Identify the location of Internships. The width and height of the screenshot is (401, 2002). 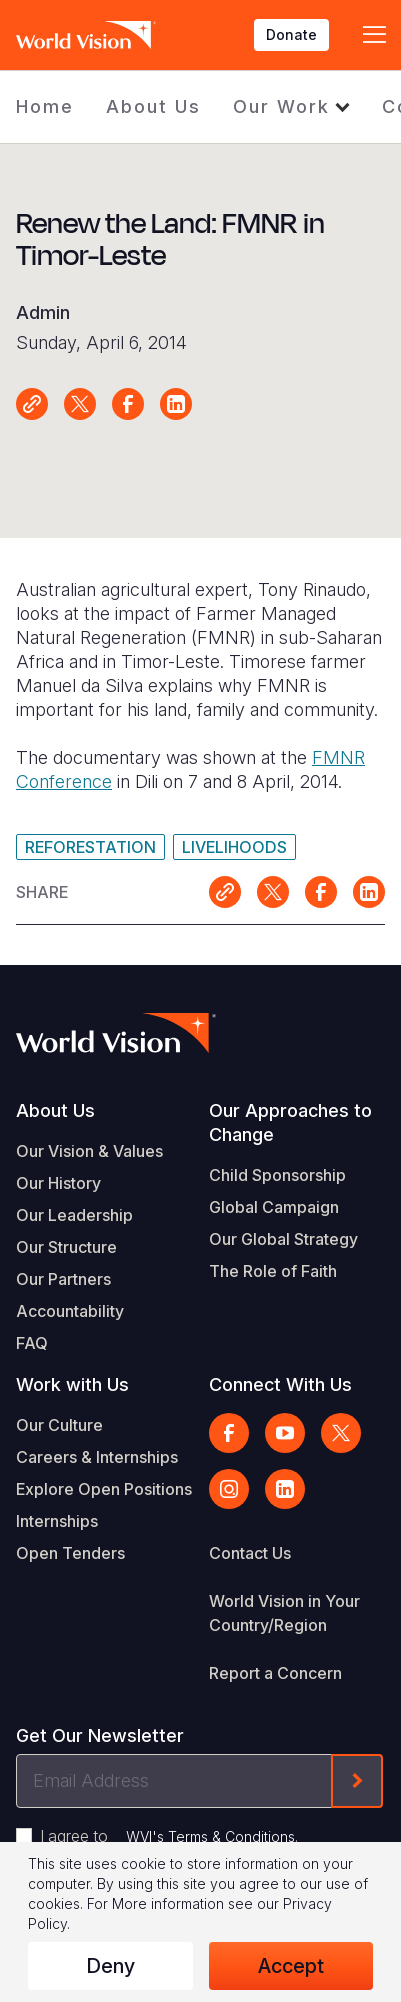
(57, 1521).